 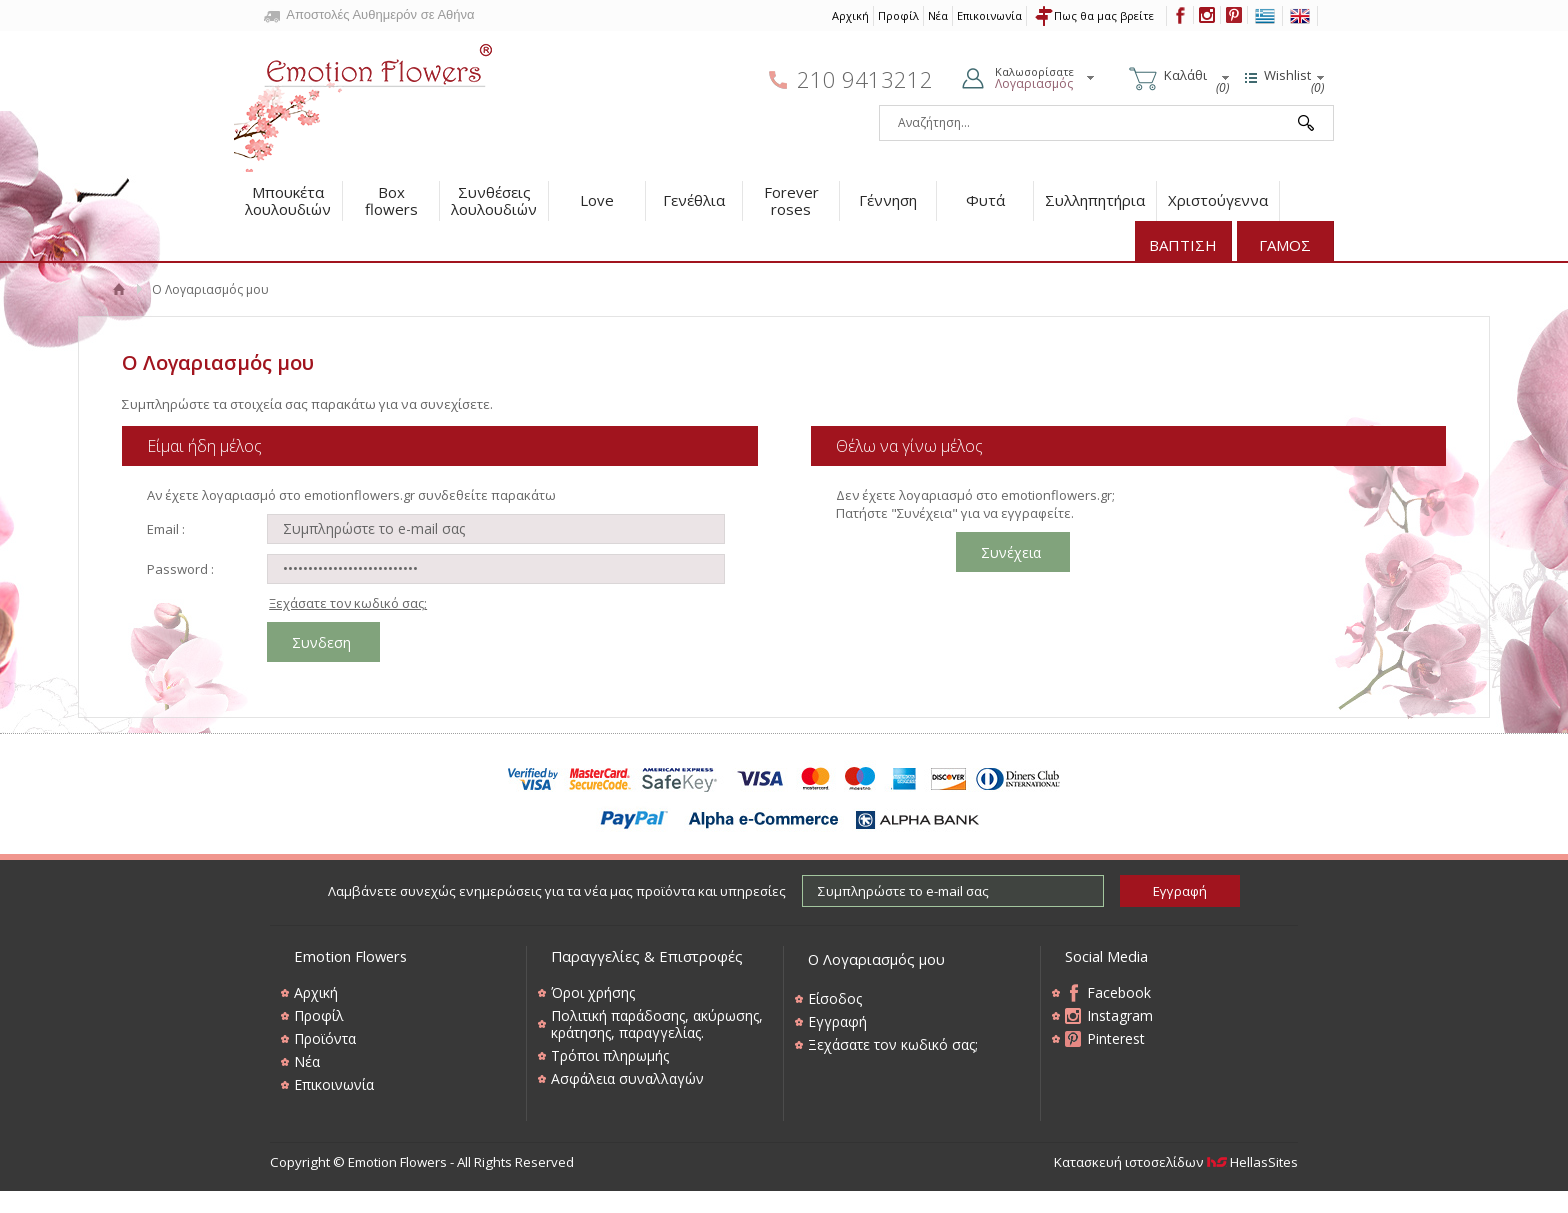 I want to click on Εγγραφή, so click(x=837, y=1021).